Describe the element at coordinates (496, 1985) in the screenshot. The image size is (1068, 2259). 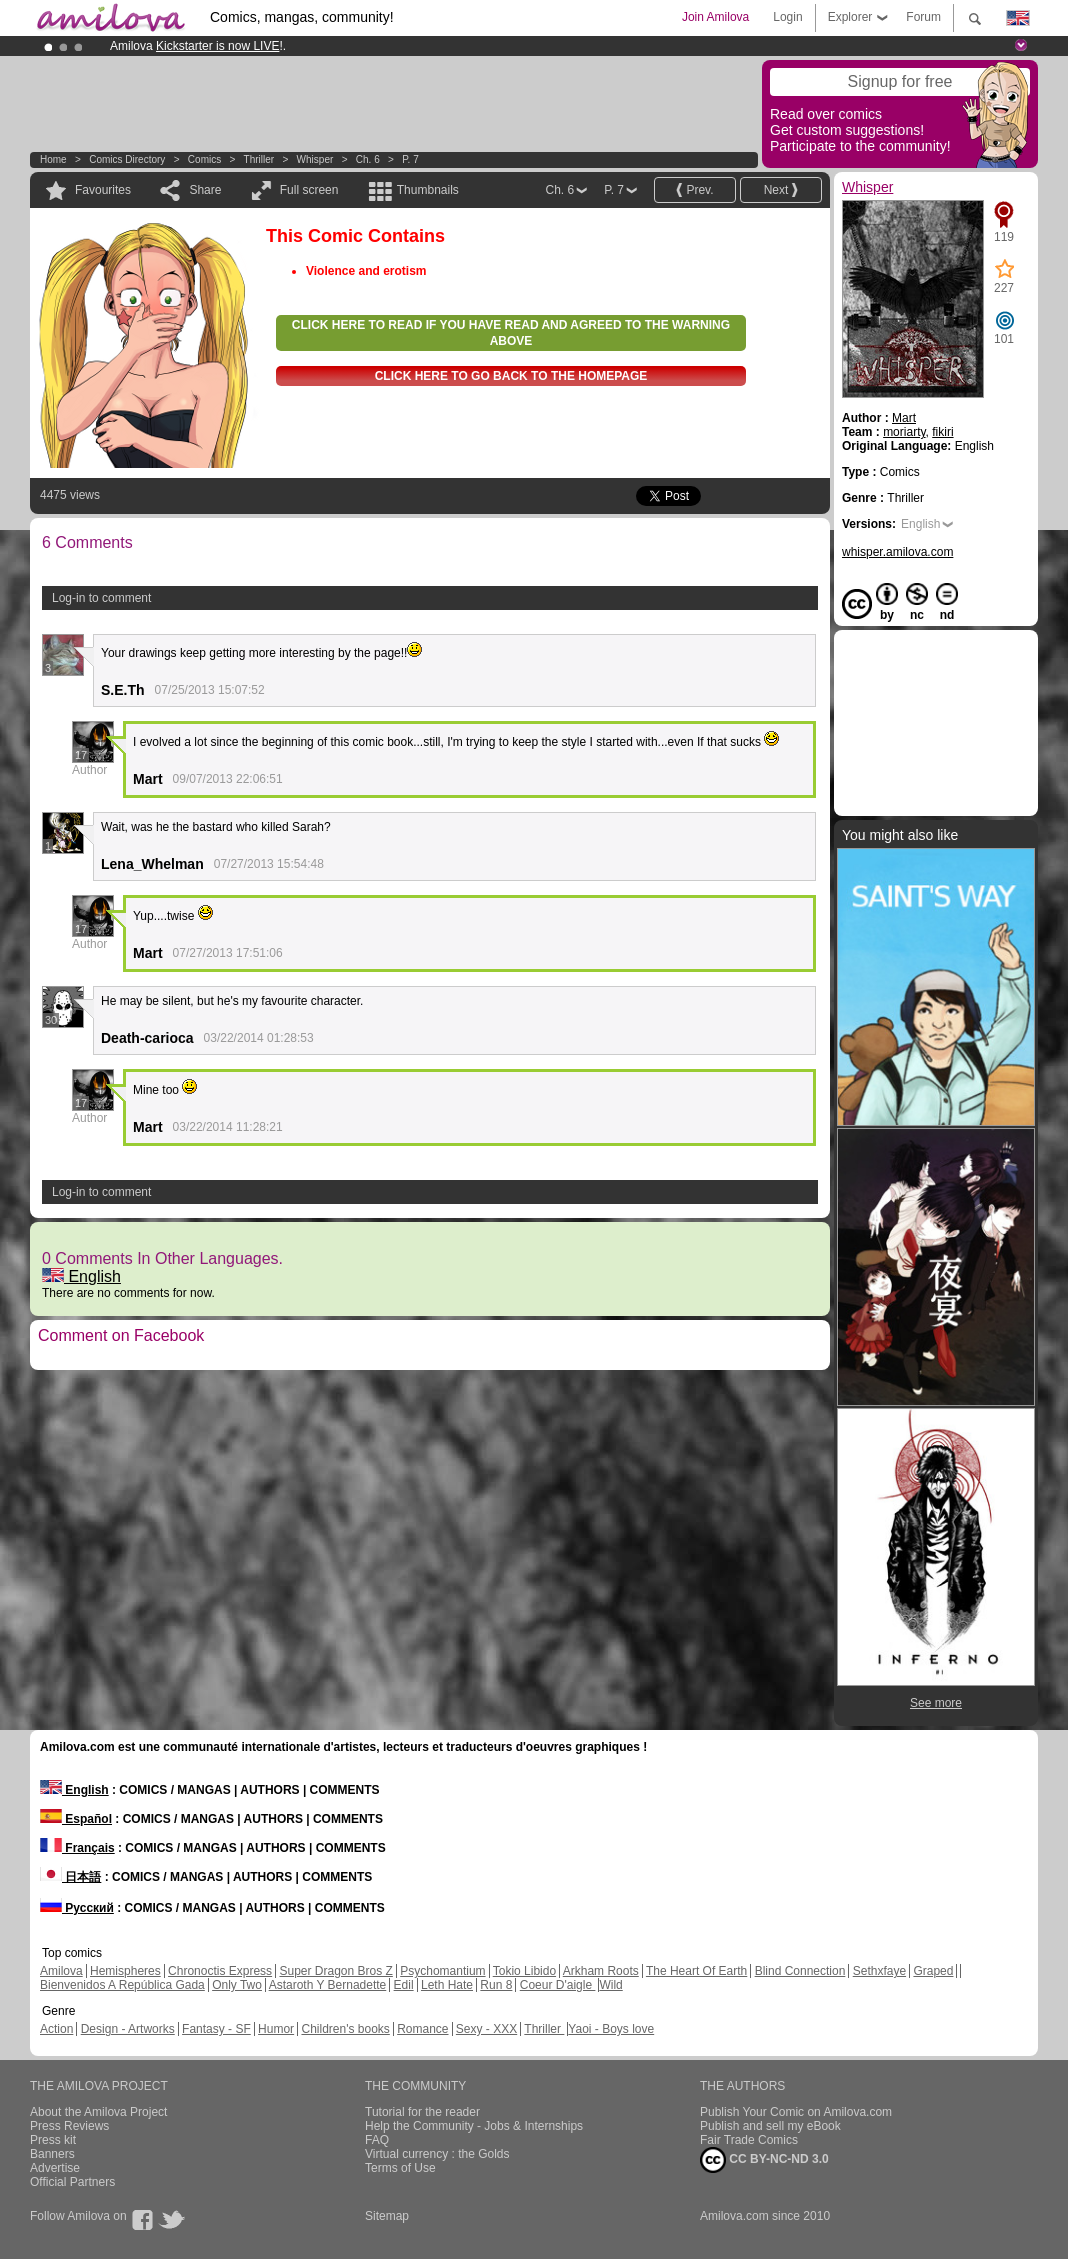
I see `Run 8` at that location.